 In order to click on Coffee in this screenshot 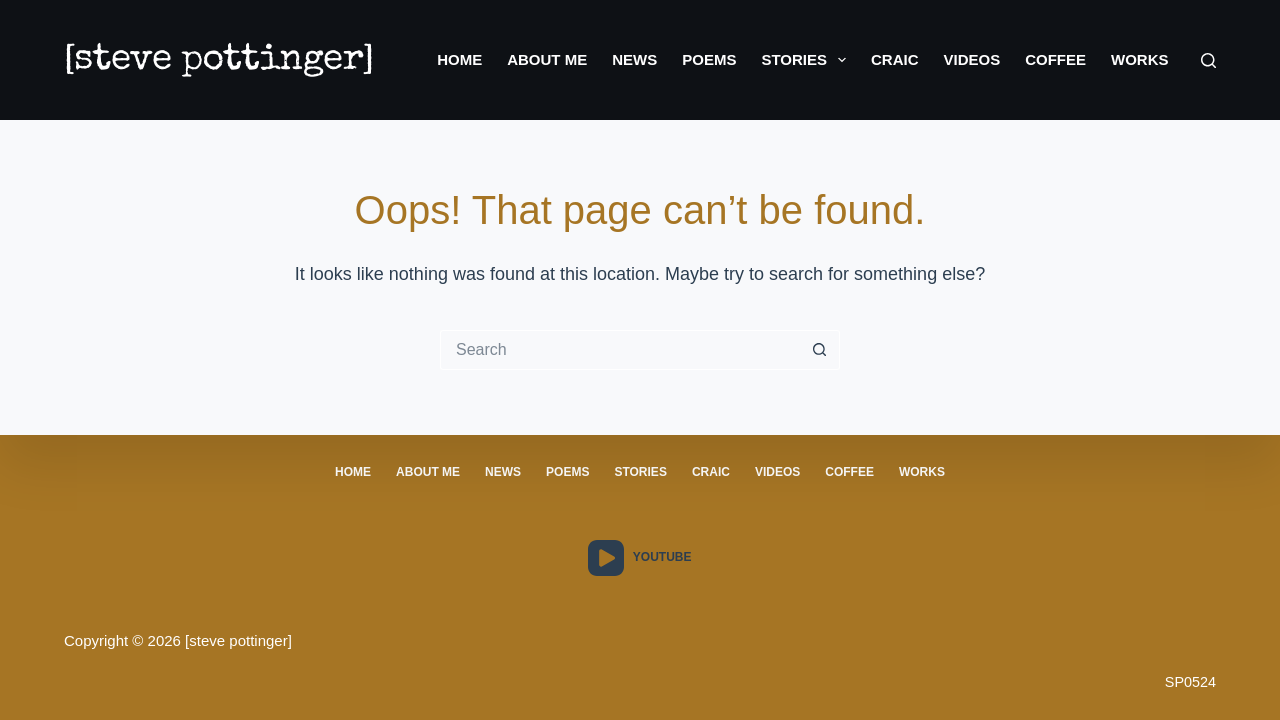, I will do `click(1055, 59)`.